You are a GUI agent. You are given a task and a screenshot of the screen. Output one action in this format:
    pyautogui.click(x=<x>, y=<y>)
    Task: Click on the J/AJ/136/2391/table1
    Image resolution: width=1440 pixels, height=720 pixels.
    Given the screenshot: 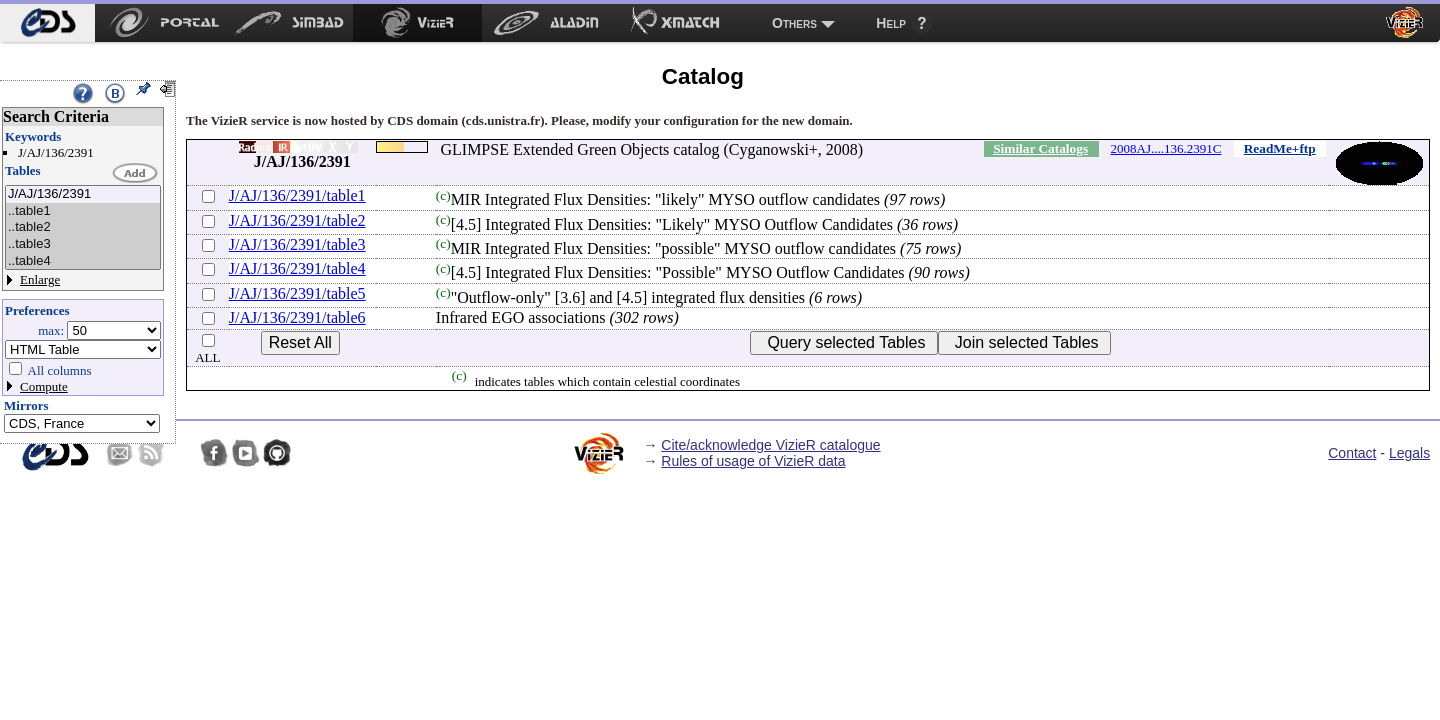 What is the action you would take?
    pyautogui.click(x=297, y=195)
    